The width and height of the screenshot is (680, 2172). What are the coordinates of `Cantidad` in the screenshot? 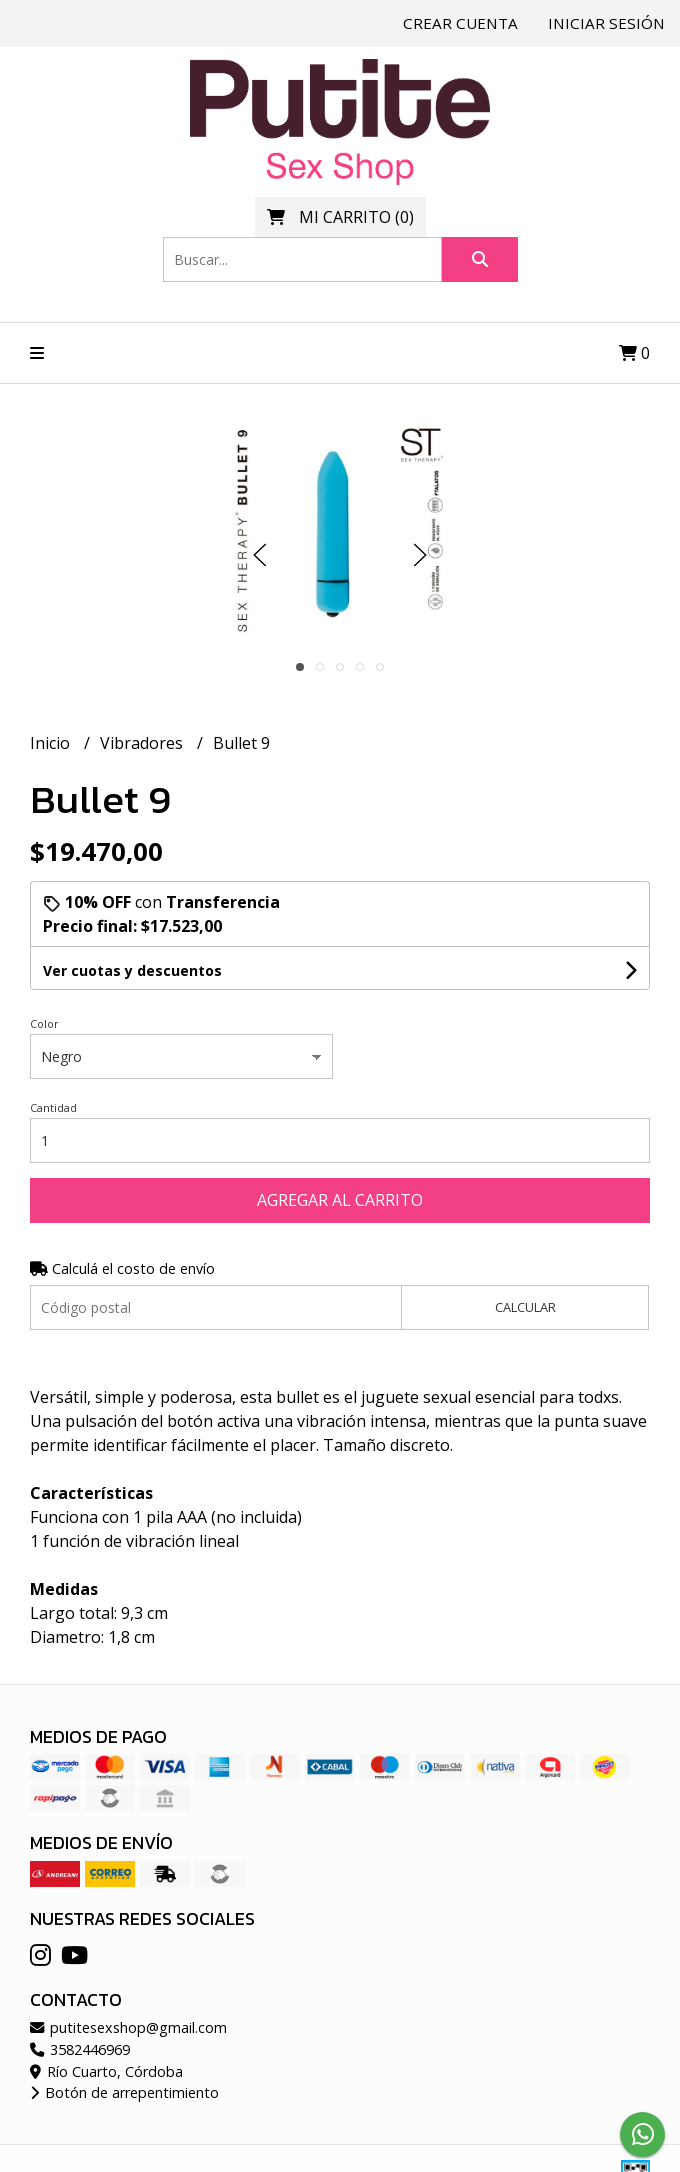 It's located at (53, 1107).